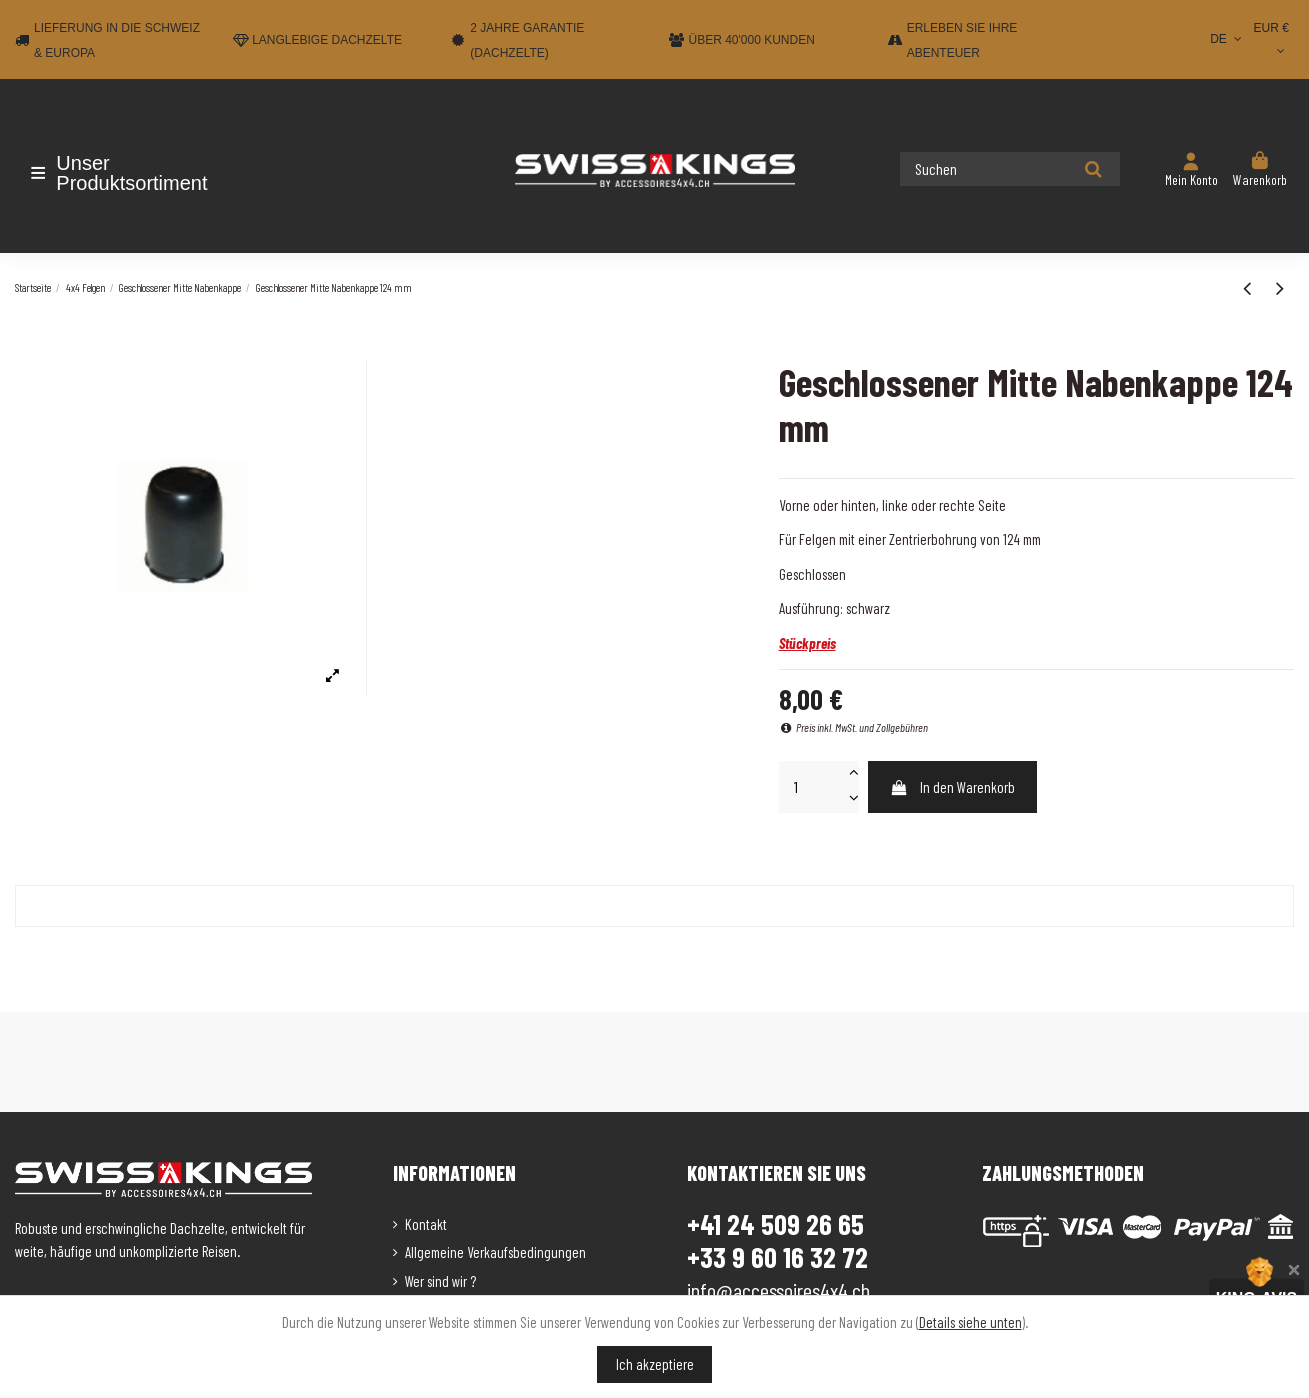 This screenshot has width=1309, height=1398. I want to click on [button], so click(132, 173).